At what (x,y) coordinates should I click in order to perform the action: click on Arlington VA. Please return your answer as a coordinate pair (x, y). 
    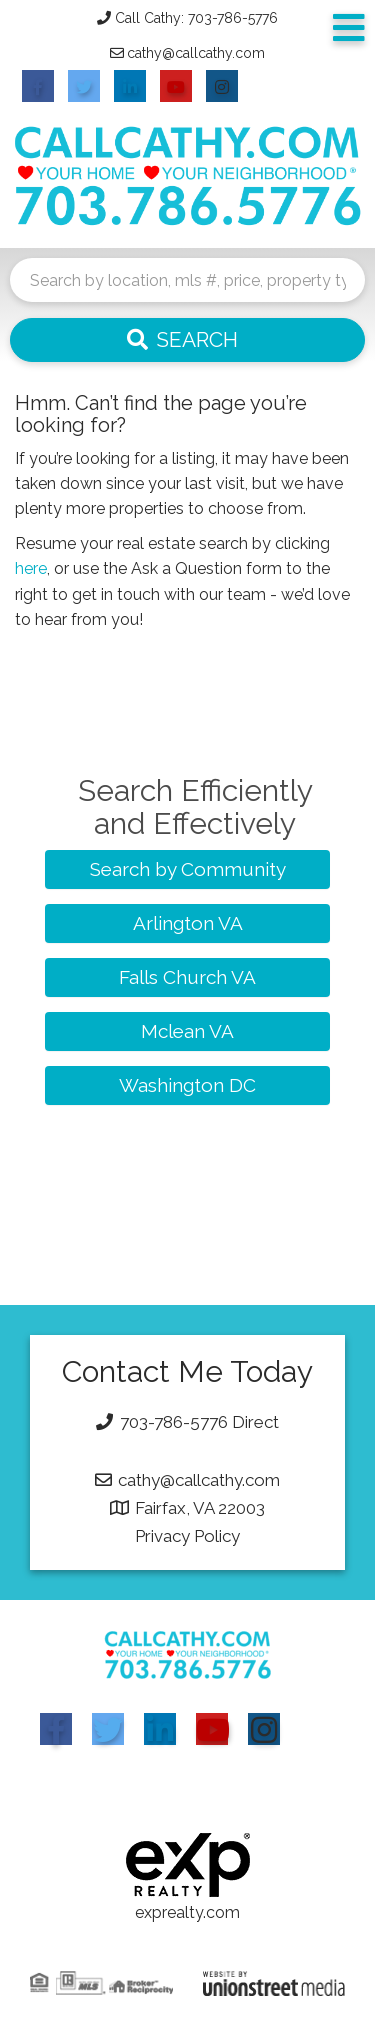
    Looking at the image, I should click on (188, 923).